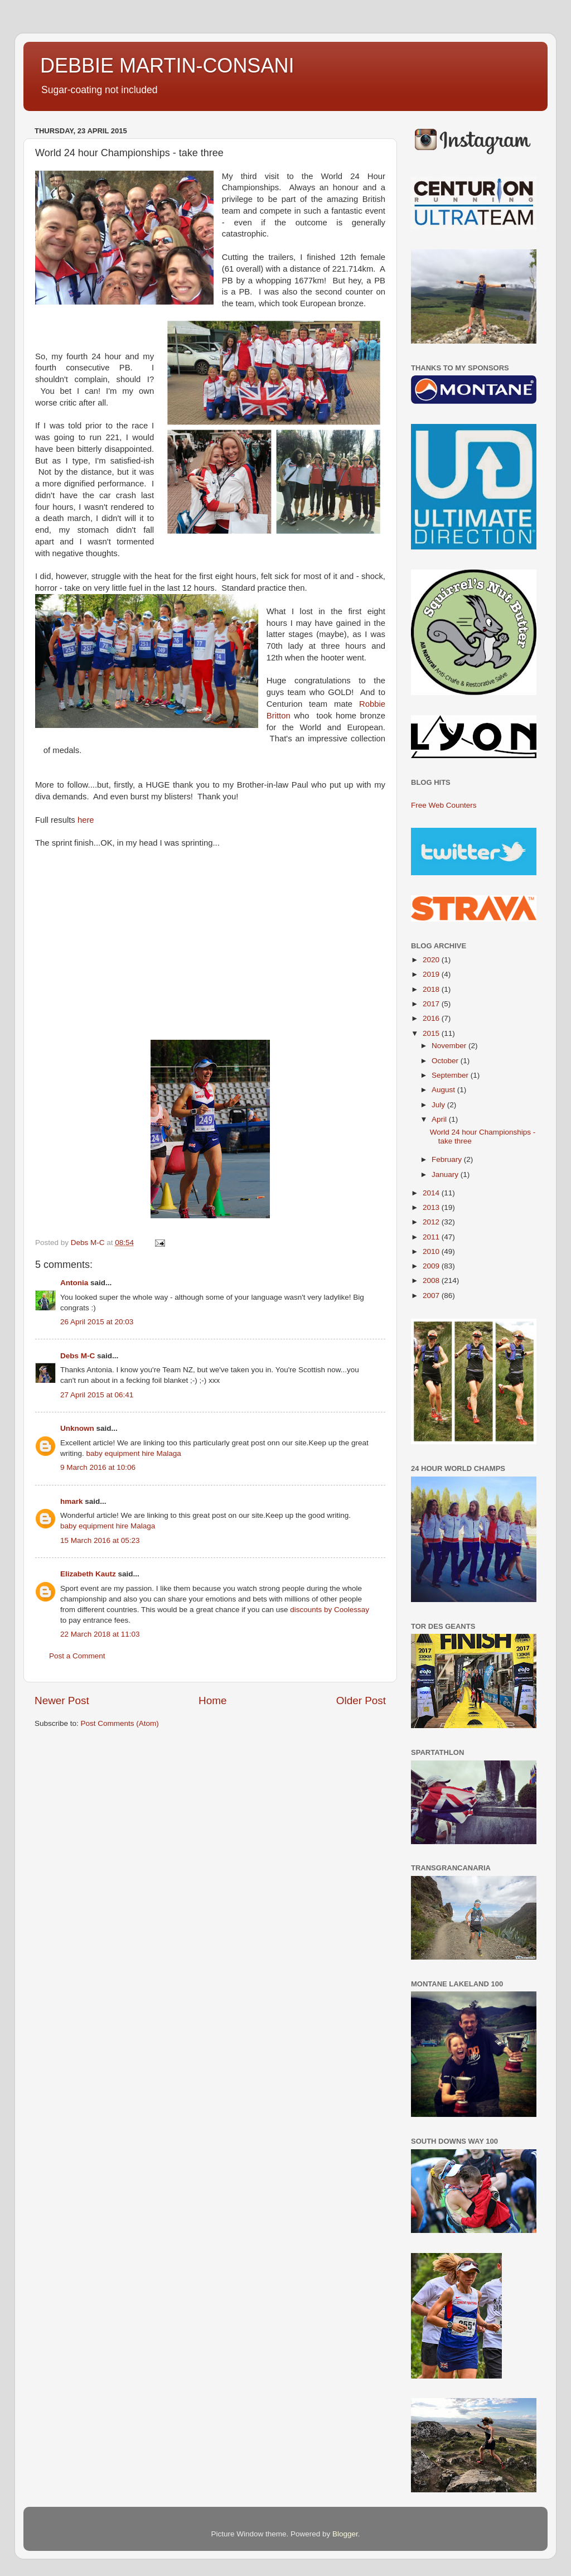 This screenshot has height=2576, width=571. I want to click on here, so click(86, 820).